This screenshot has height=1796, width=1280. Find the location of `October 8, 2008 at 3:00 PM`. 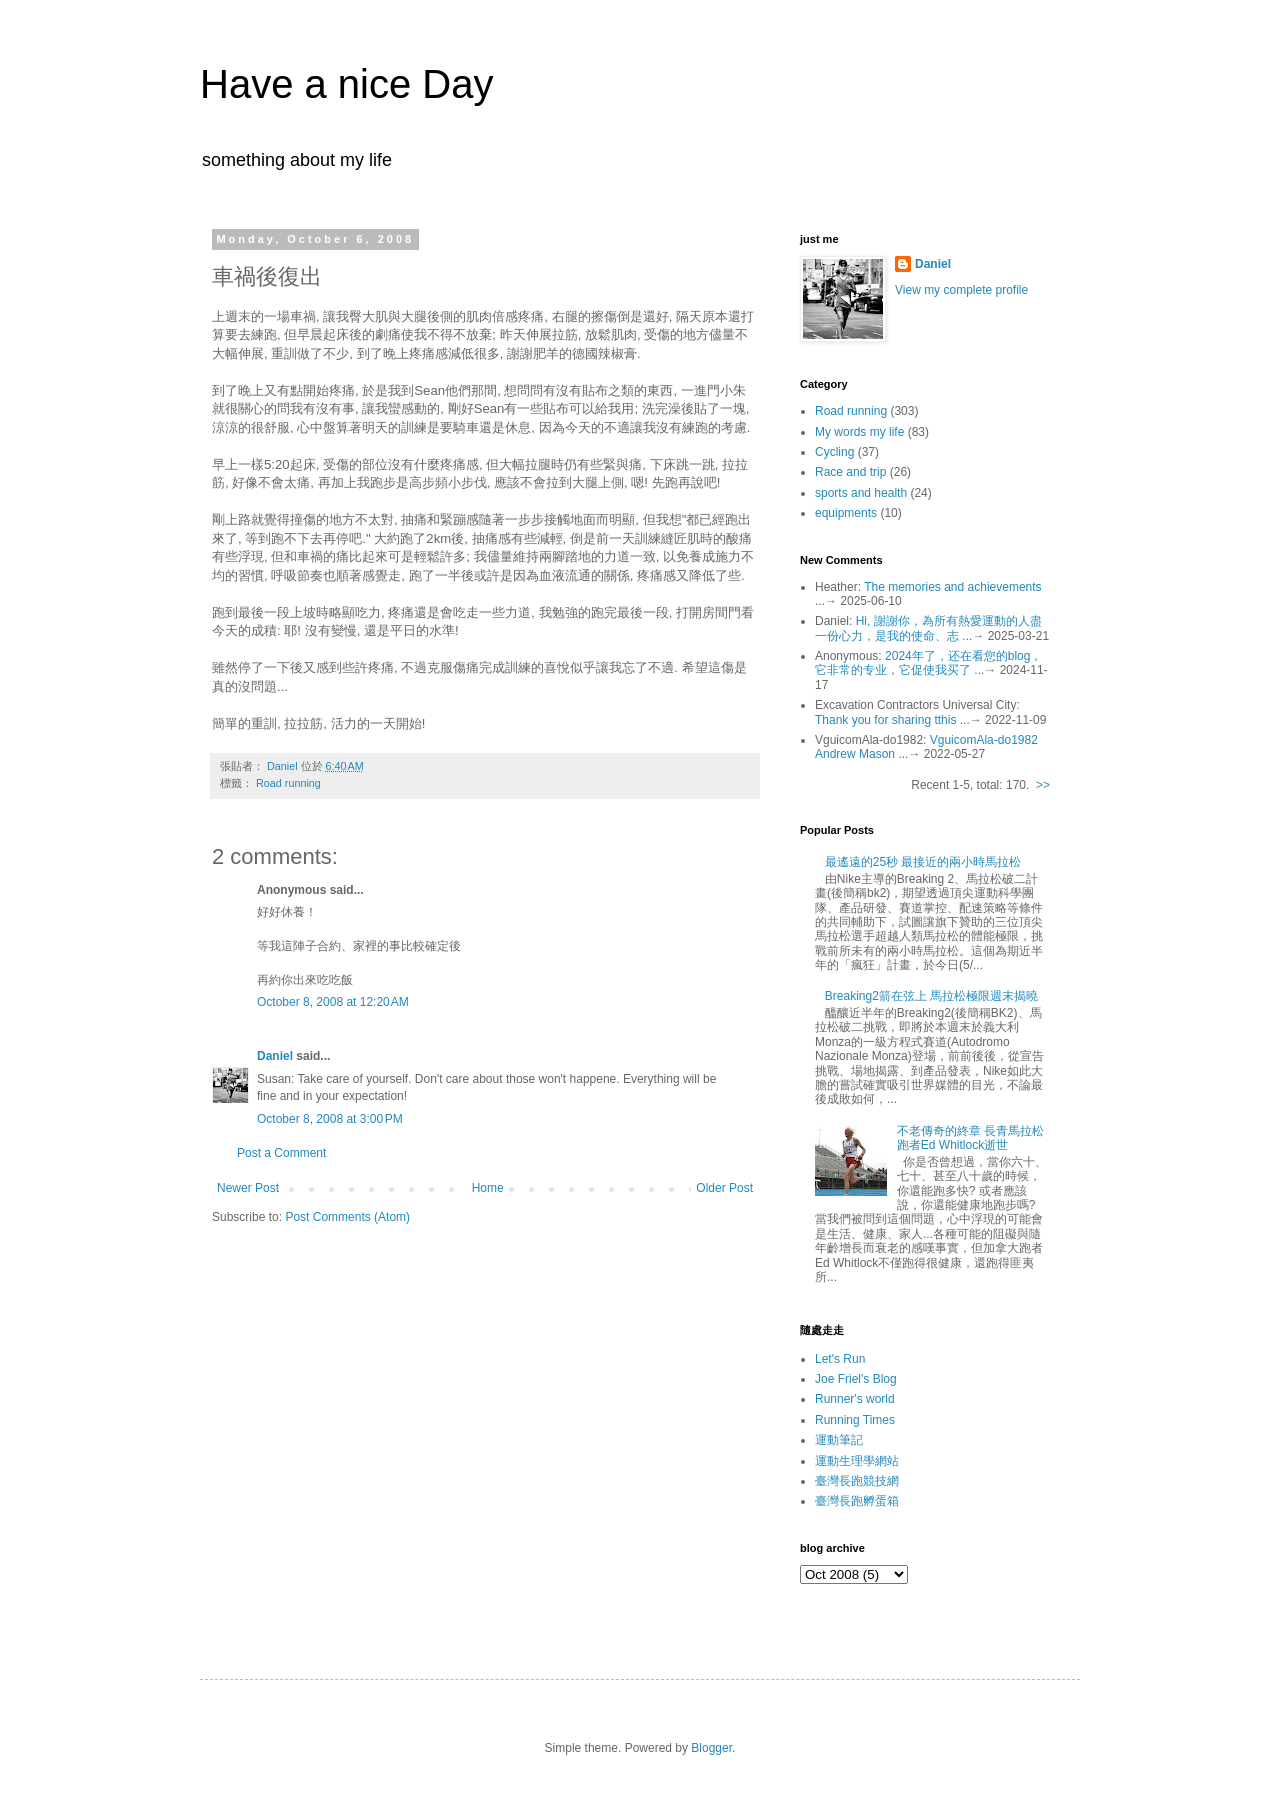

October 8, 2008 at 3:00 PM is located at coordinates (330, 1119).